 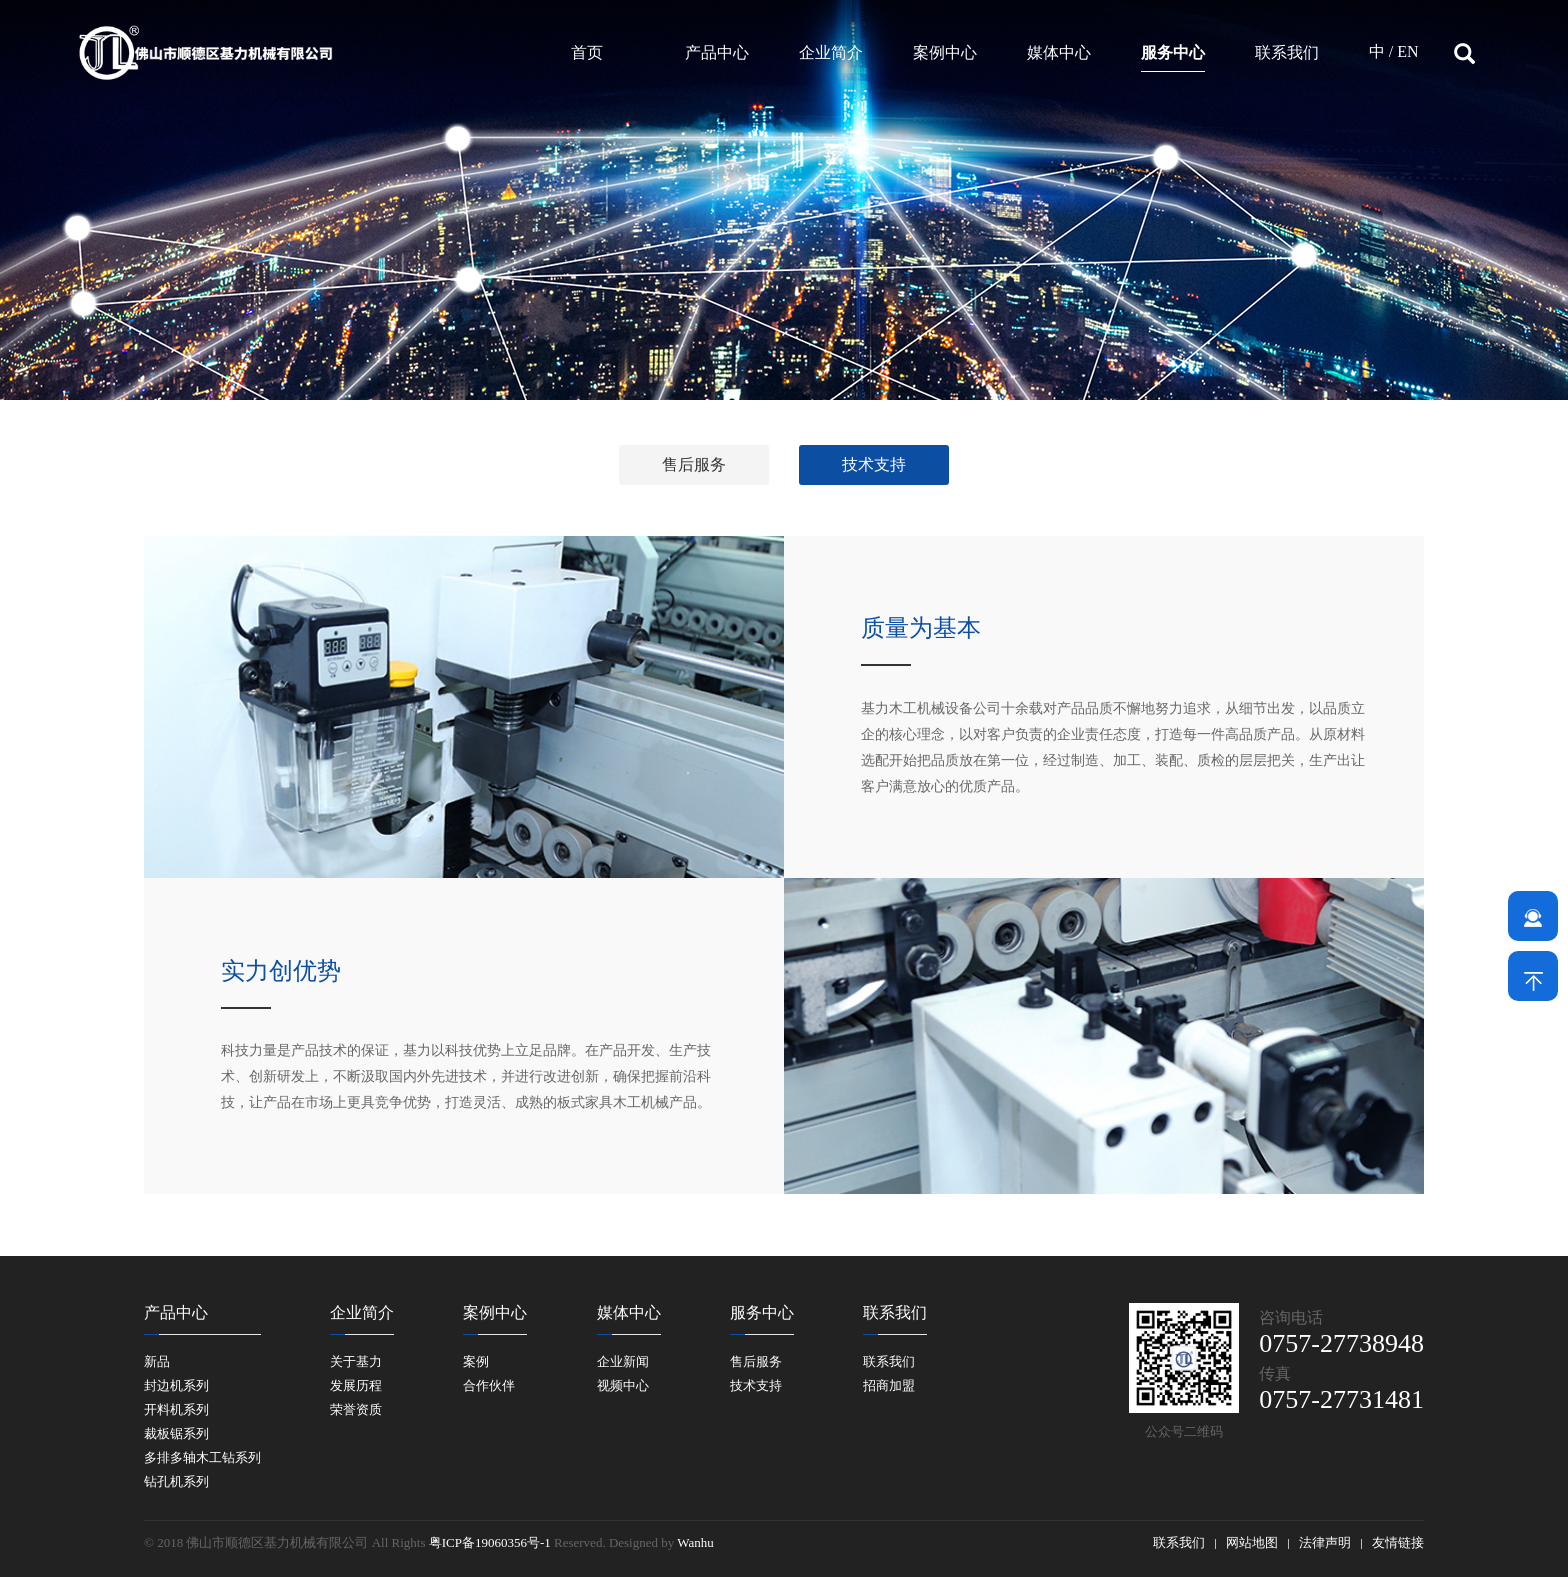 I want to click on 荣誉资质, so click(x=356, y=1409).